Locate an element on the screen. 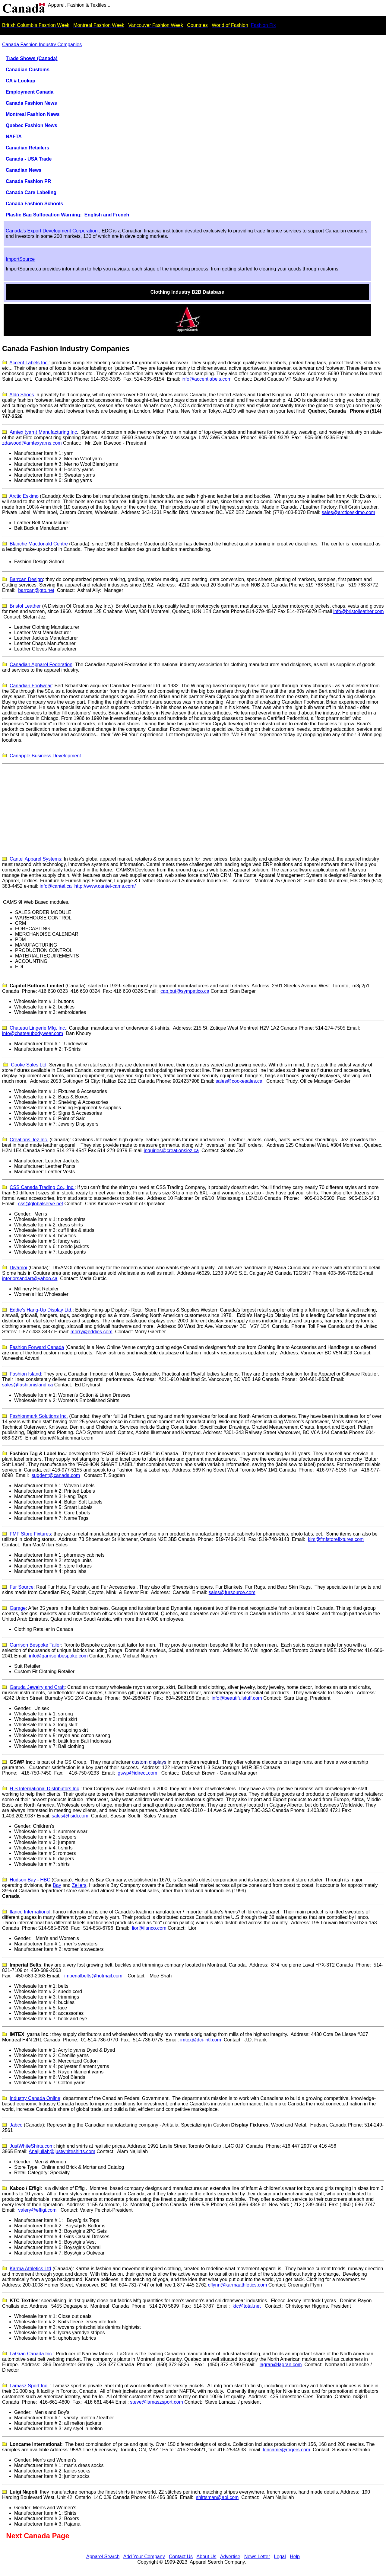  News Letter is located at coordinates (257, 2556).